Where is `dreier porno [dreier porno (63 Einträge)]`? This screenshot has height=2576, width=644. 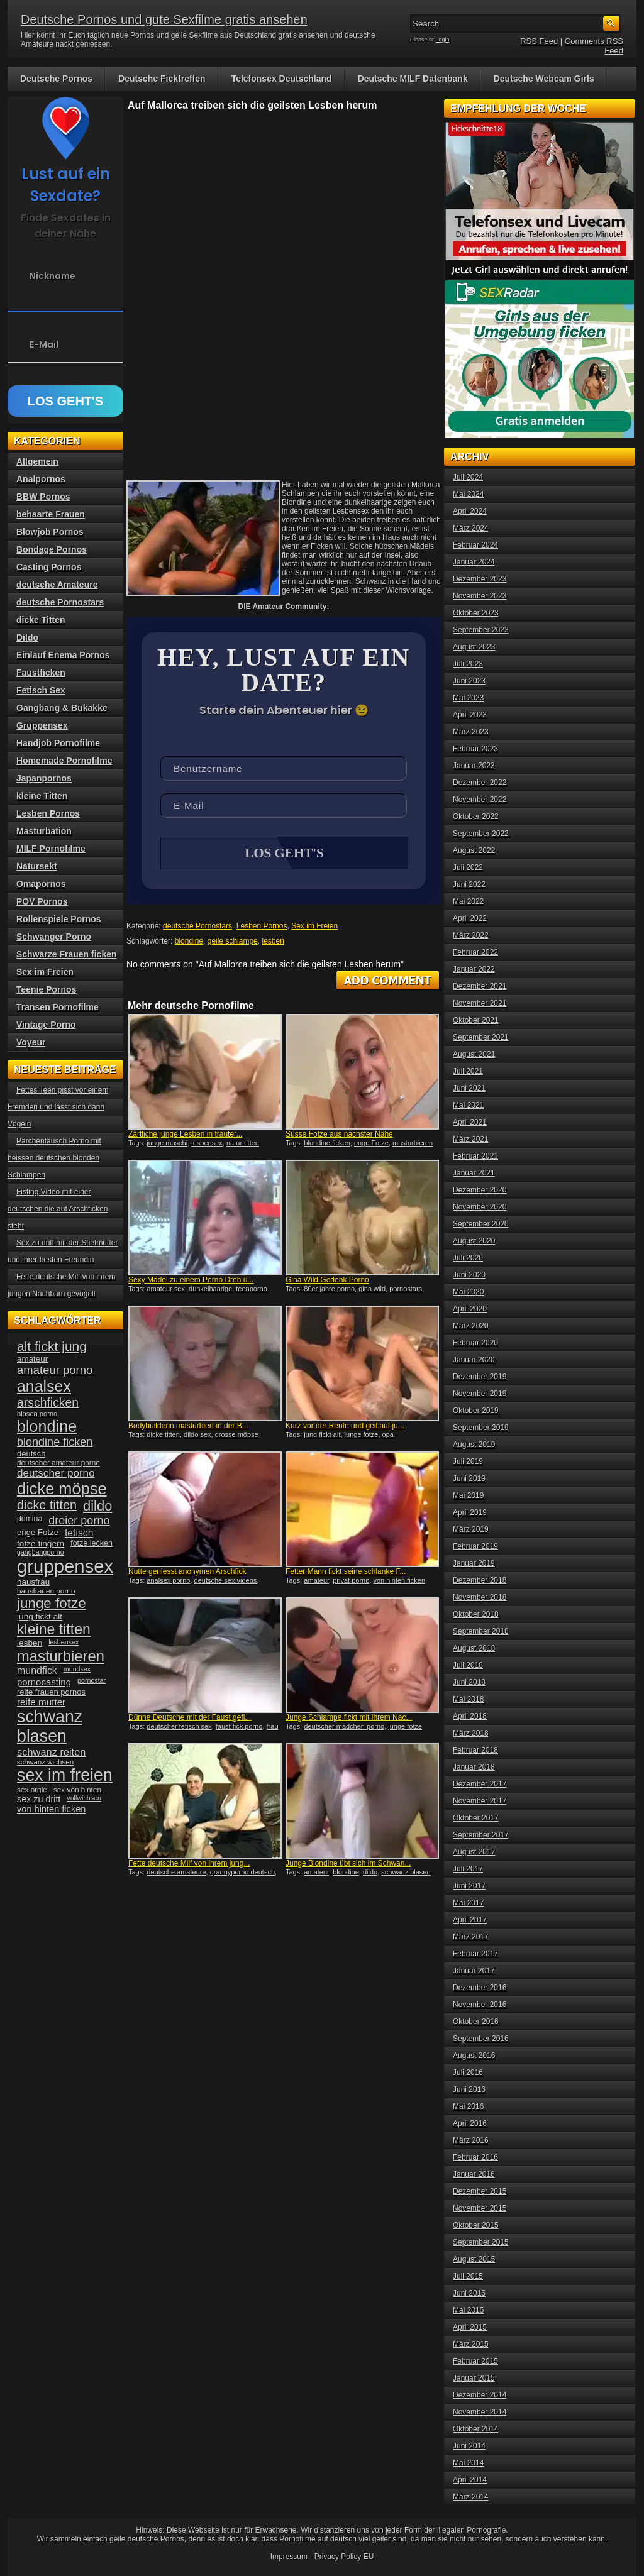
dreier porno [dreier porno (63 Einträge)] is located at coordinates (78, 1520).